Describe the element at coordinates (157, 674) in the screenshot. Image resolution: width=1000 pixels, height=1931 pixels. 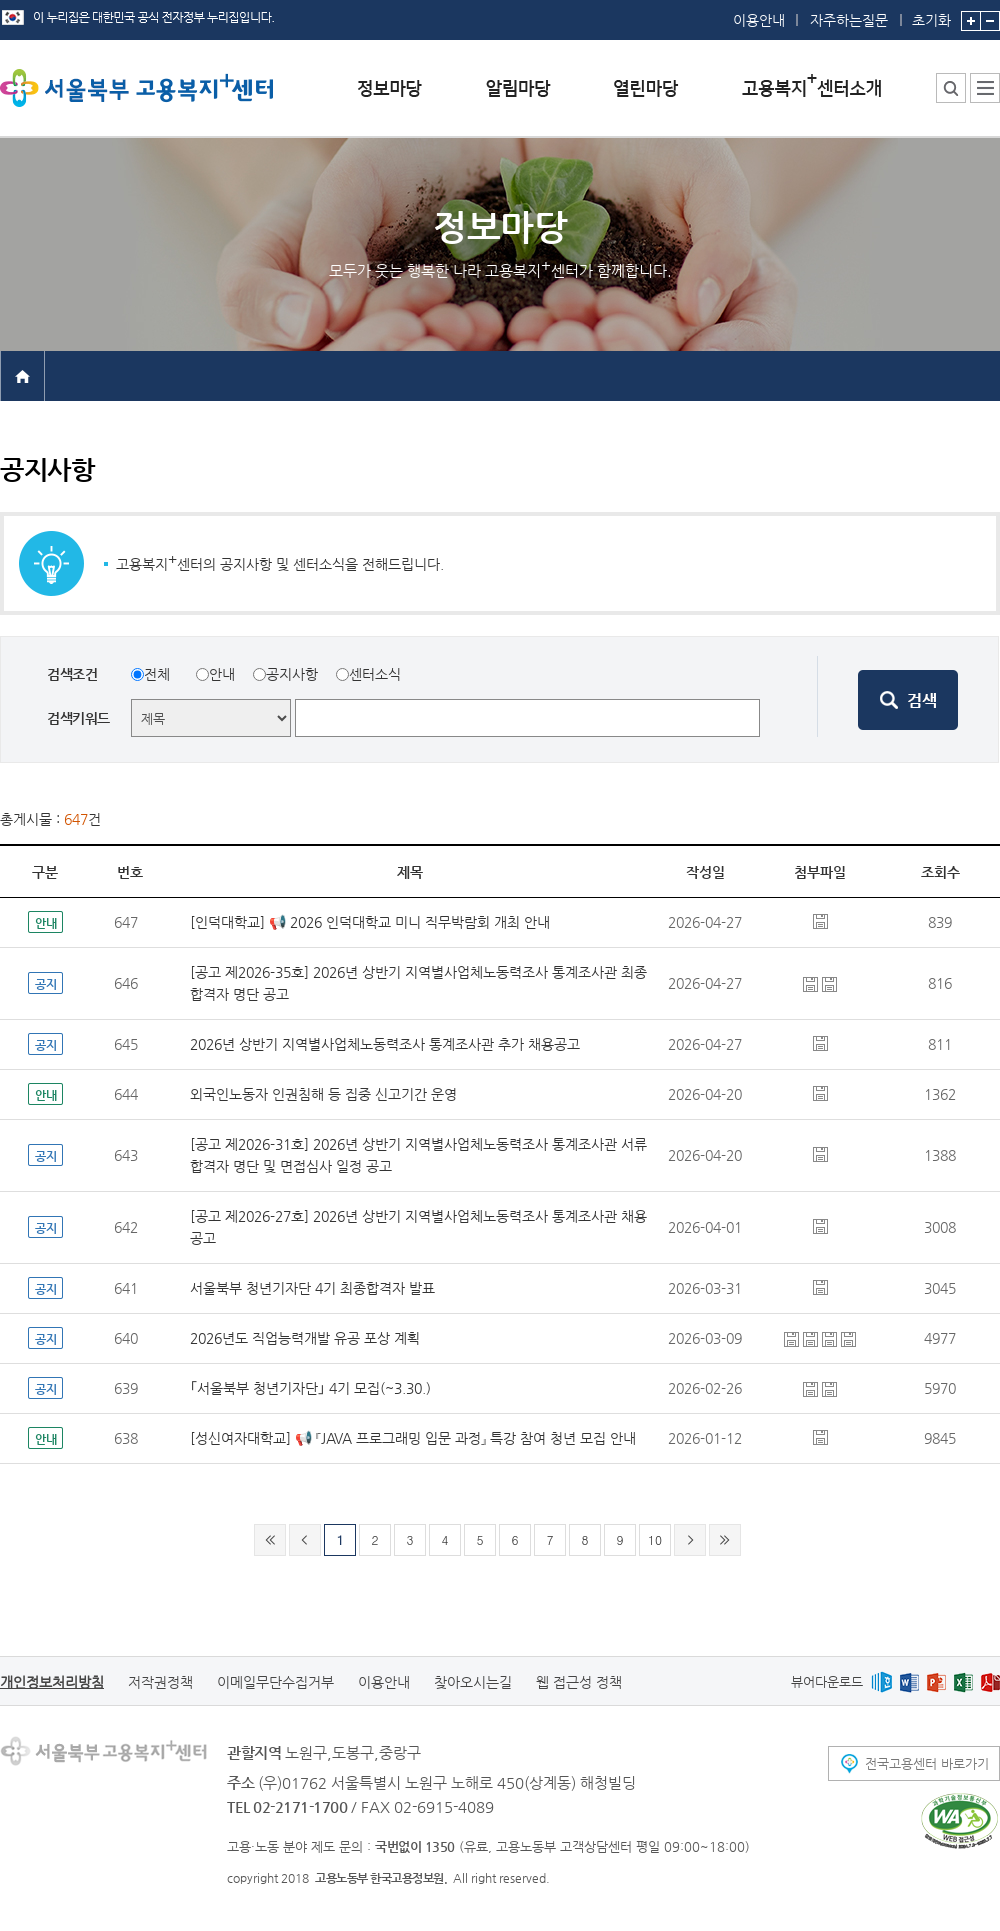
I see `전체` at that location.